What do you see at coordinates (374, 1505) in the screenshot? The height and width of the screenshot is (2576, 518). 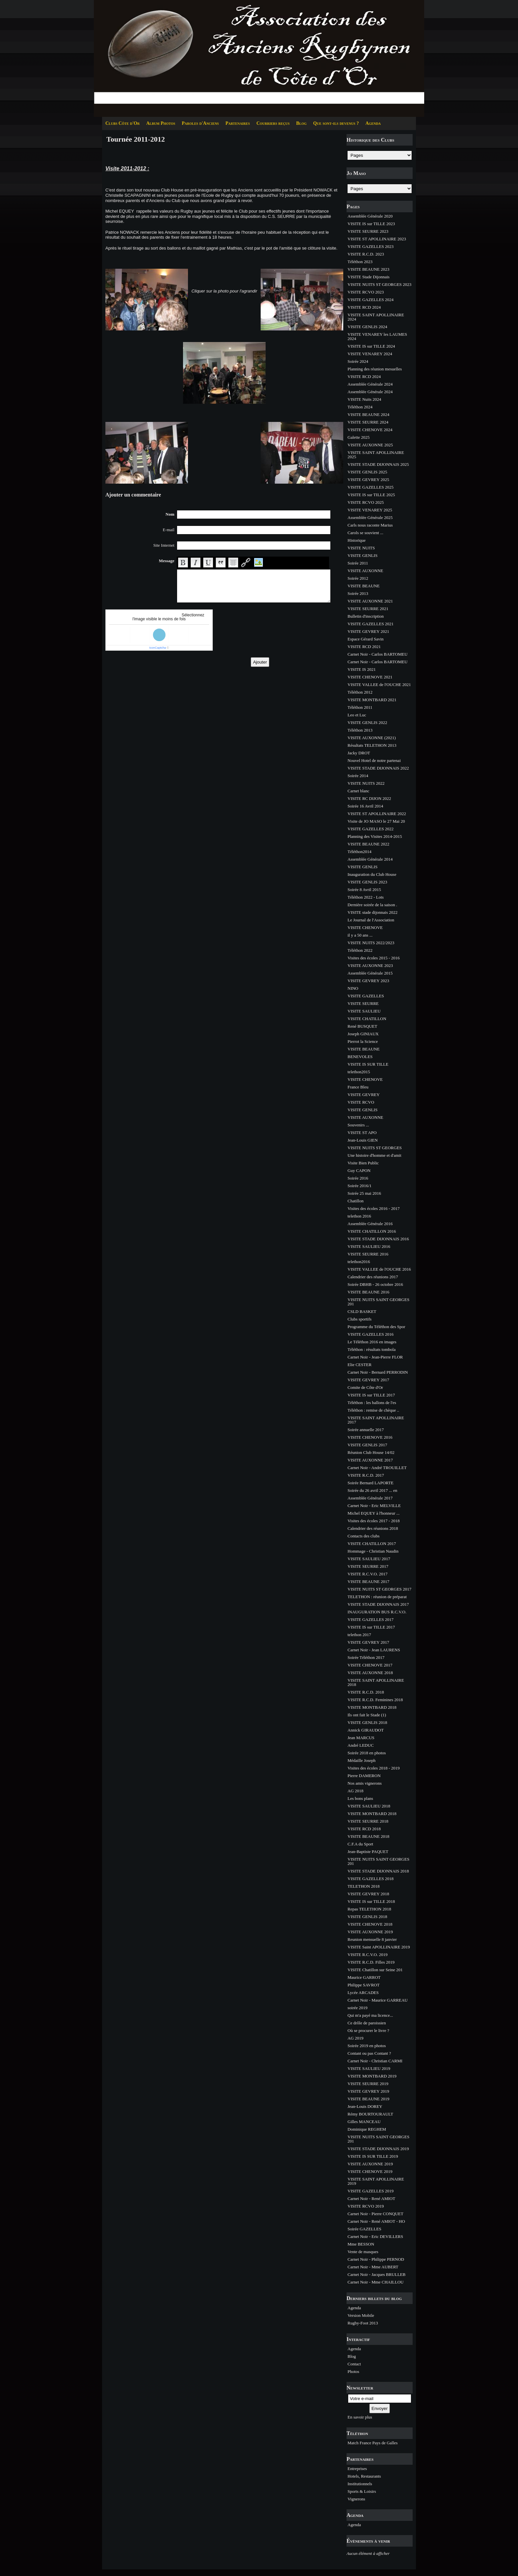 I see `Carnet Noir - Eric MELVILLE` at bounding box center [374, 1505].